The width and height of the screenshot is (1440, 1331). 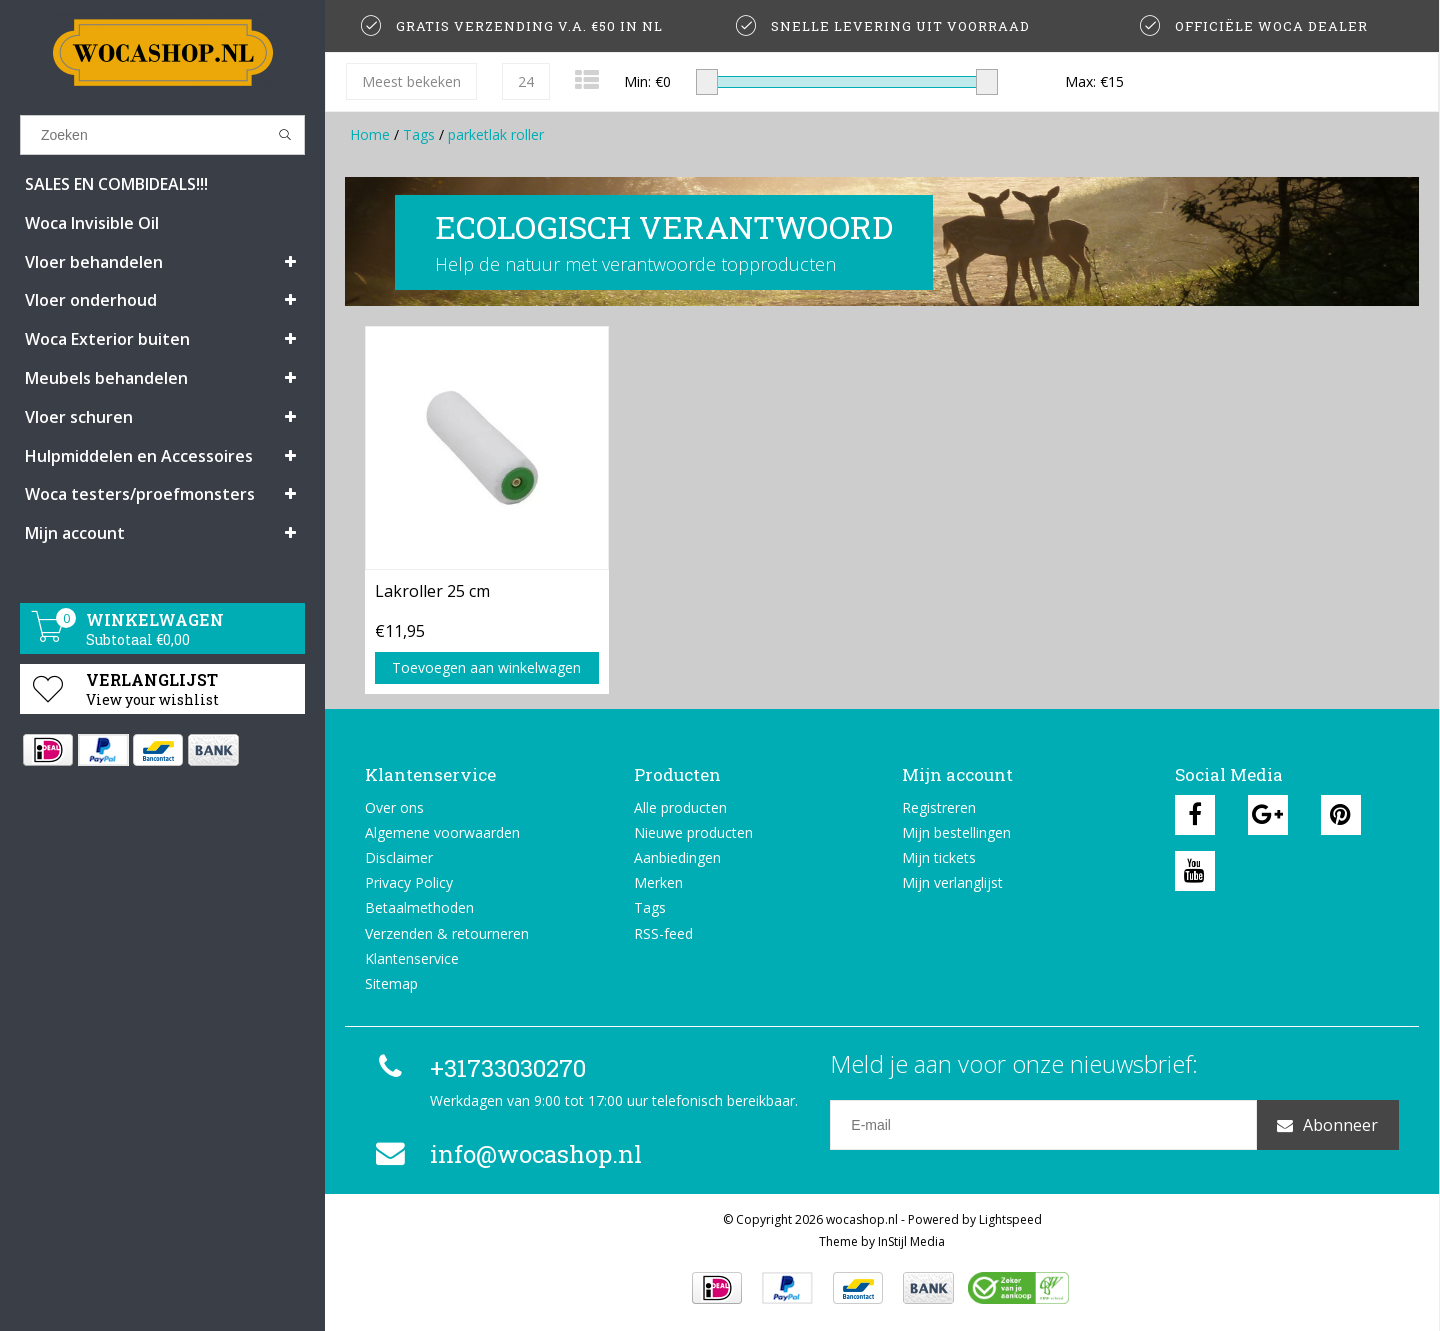 I want to click on Algemene voorwaarden, so click(x=442, y=832).